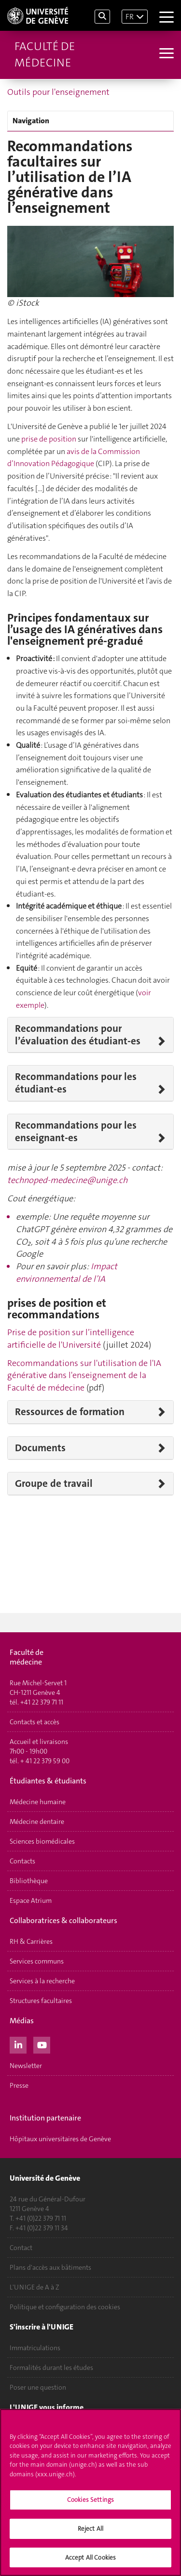 The height and width of the screenshot is (2576, 181). Describe the element at coordinates (38, 2387) in the screenshot. I see `Poser une question` at that location.